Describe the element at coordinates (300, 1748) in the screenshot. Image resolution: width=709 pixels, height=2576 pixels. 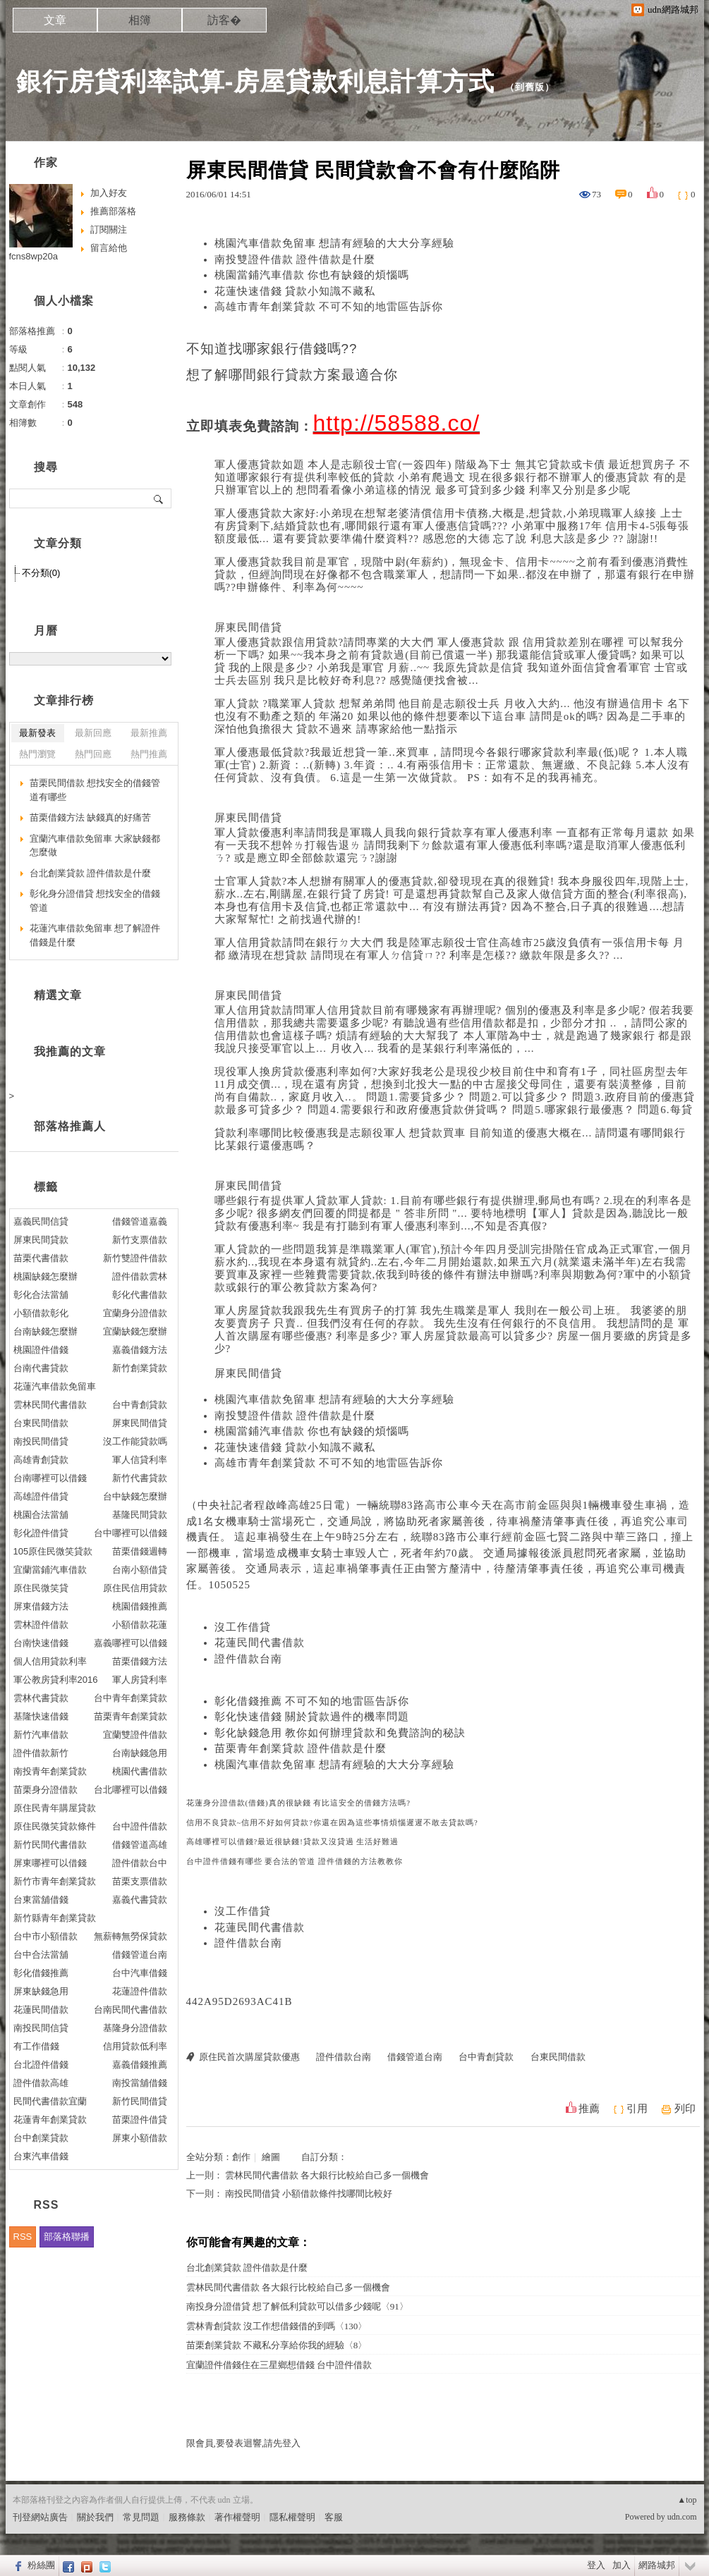
I see `苗栗青年創業貸款 證件借款是什麼` at that location.